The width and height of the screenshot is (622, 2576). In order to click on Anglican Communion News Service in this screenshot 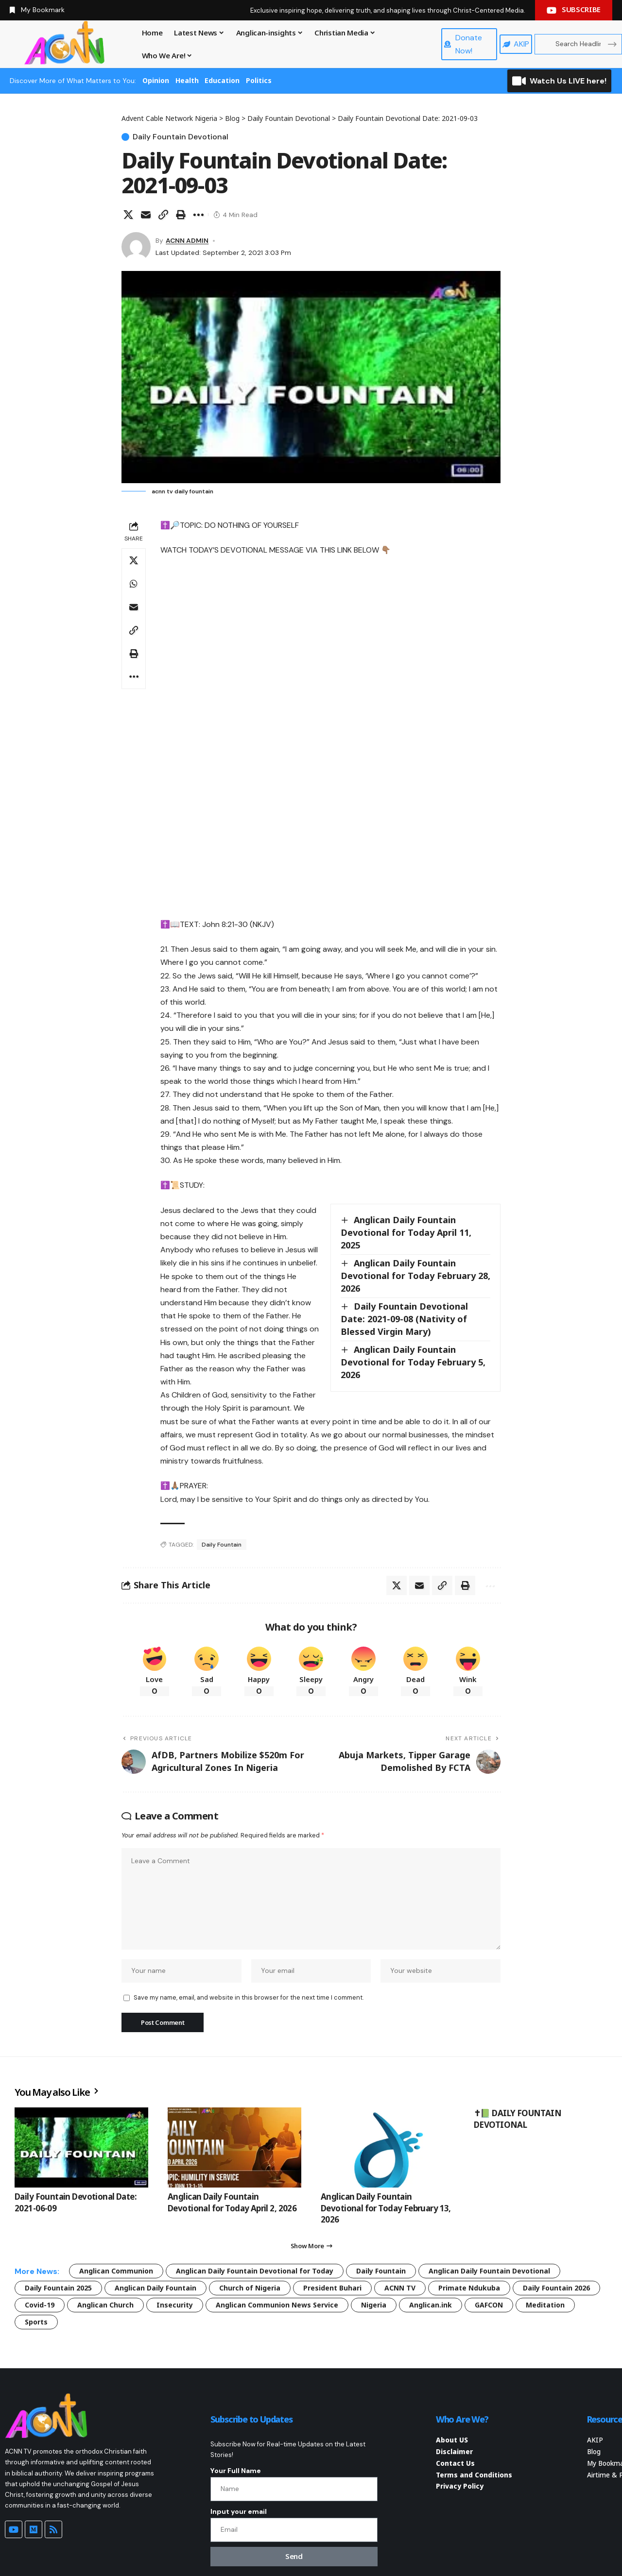, I will do `click(277, 2304)`.